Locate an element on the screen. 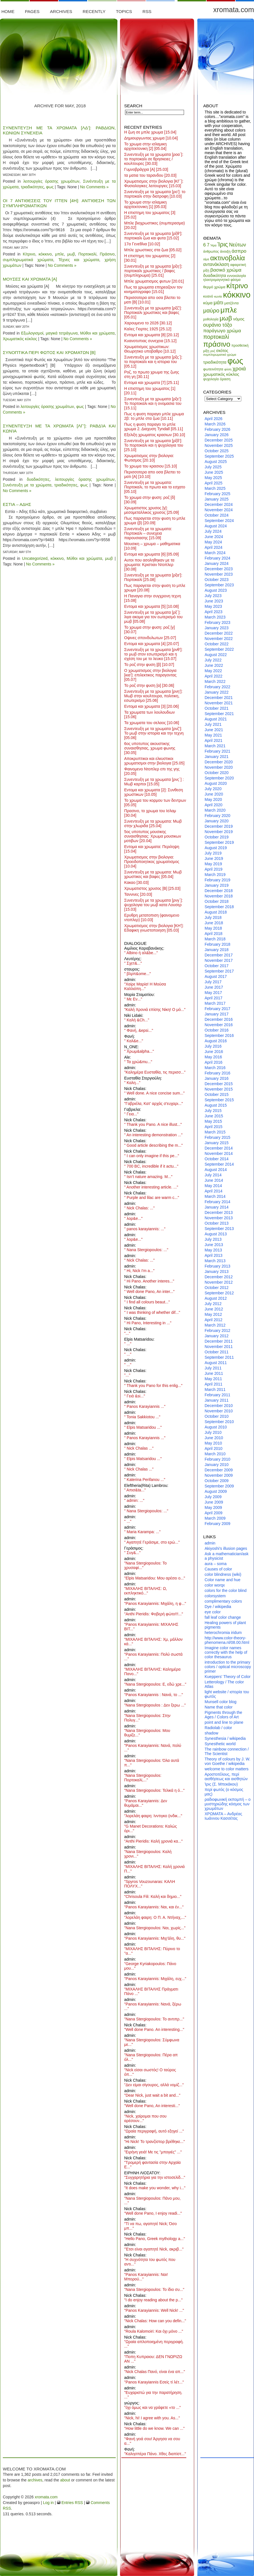 The height and width of the screenshot is (2576, 254). "Elpis Matsaridou: Μου αρέσει ο..." is located at coordinates (154, 1578).